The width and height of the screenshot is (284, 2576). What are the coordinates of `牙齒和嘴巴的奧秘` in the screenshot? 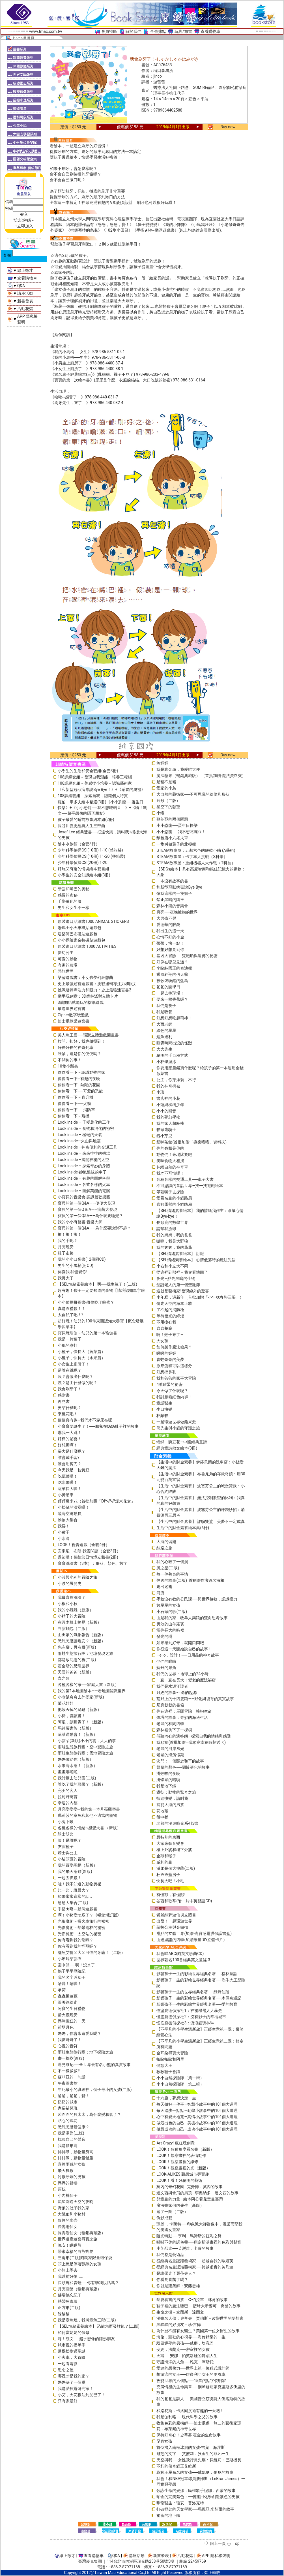 It's located at (73, 889).